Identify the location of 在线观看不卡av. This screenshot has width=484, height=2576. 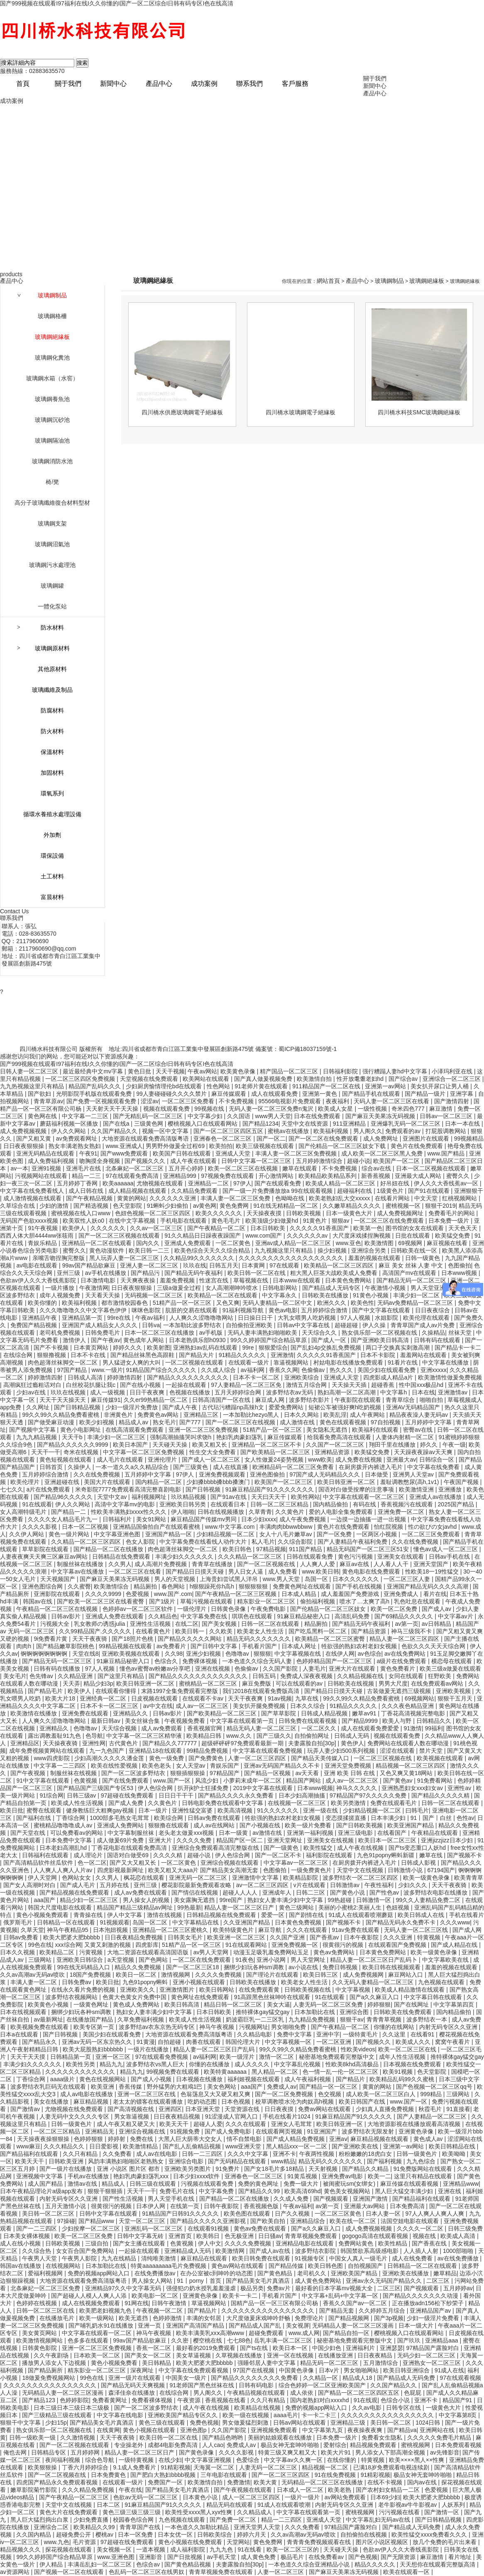
(203, 1698).